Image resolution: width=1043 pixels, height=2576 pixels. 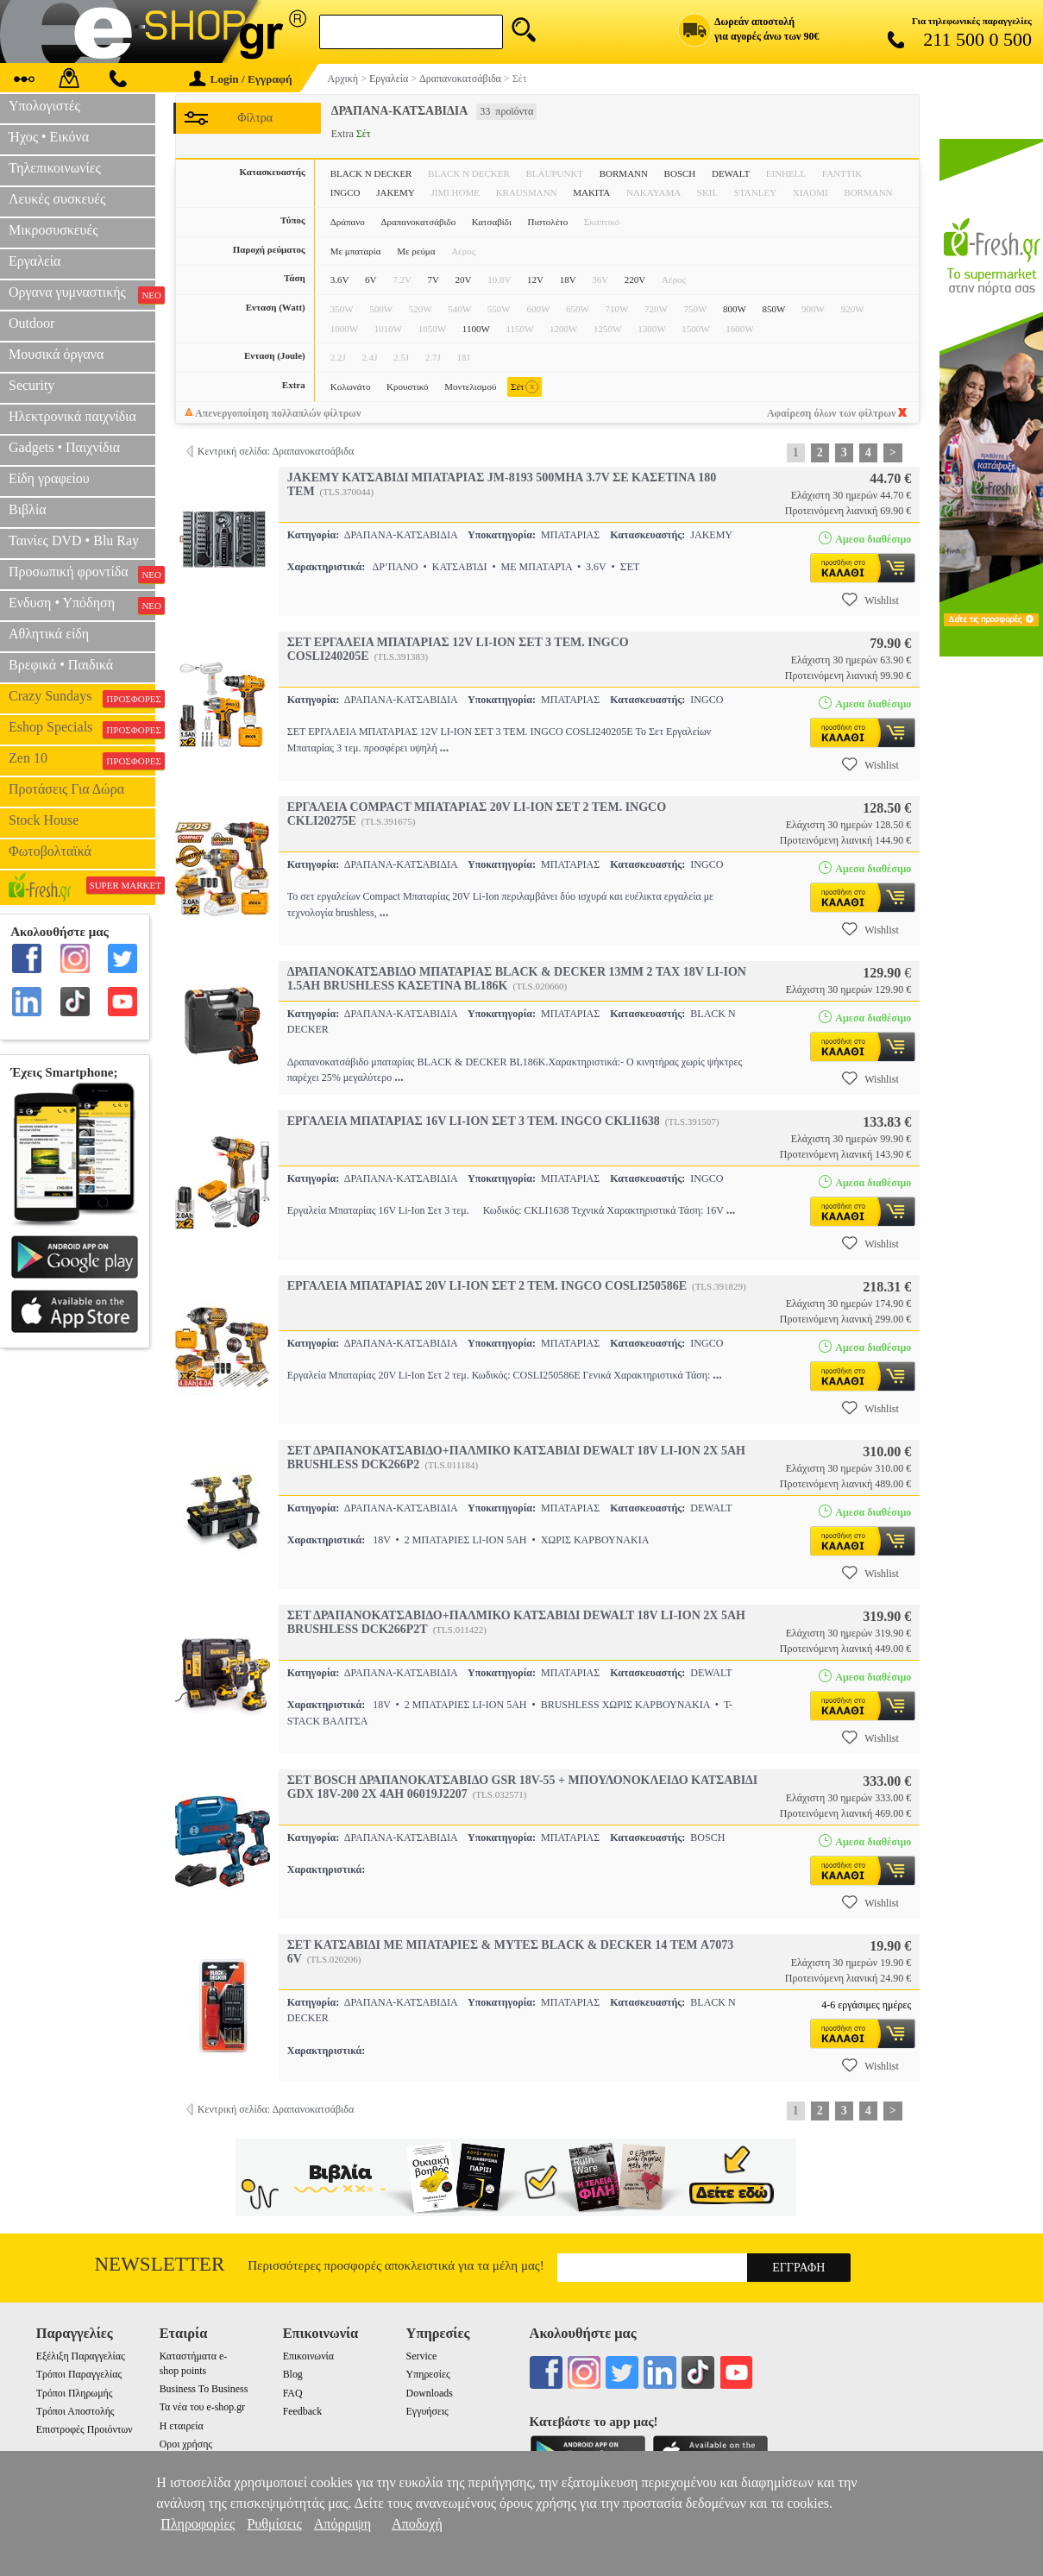 What do you see at coordinates (276, 451) in the screenshot?
I see `Κεντρική σελίδα: Δραπανοκατσάβιδα` at bounding box center [276, 451].